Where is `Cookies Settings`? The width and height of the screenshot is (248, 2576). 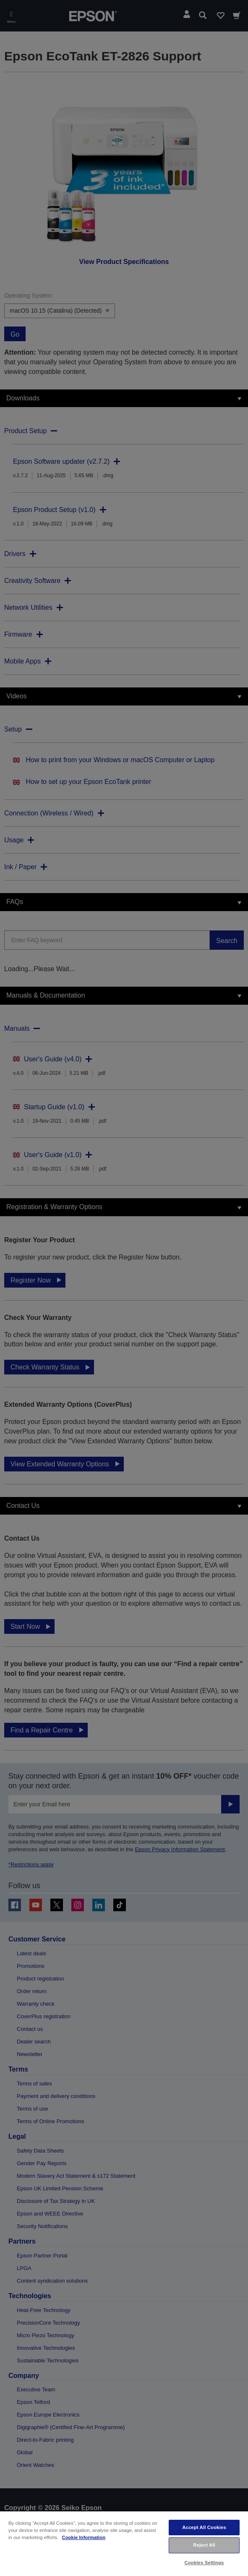
Cookies Settings is located at coordinates (204, 2562).